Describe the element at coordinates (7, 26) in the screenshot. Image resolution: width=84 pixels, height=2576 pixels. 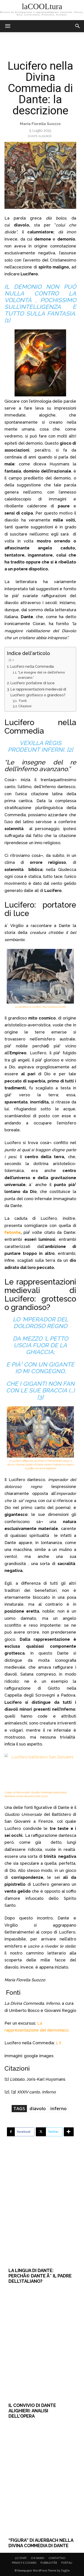
I see `[mobile-toggle]` at that location.